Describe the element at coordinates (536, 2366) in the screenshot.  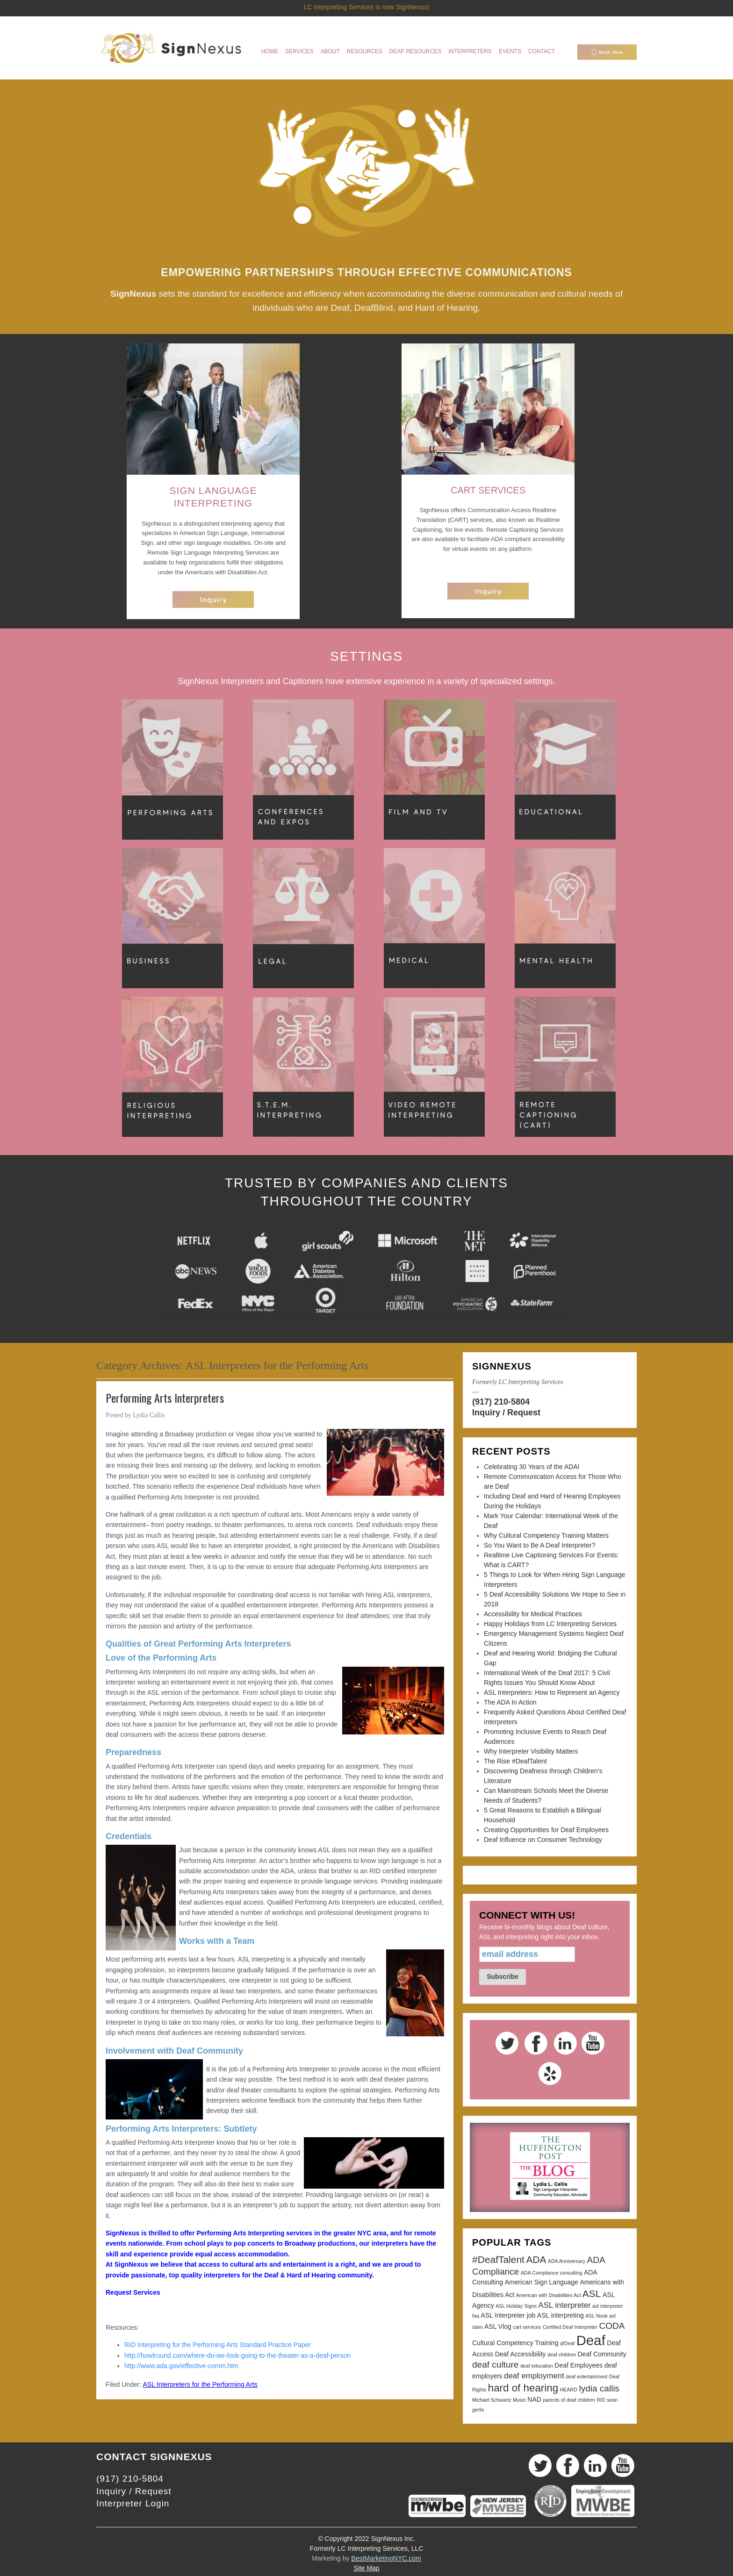
I see `deaf education [deaf education (2 items)]` at that location.